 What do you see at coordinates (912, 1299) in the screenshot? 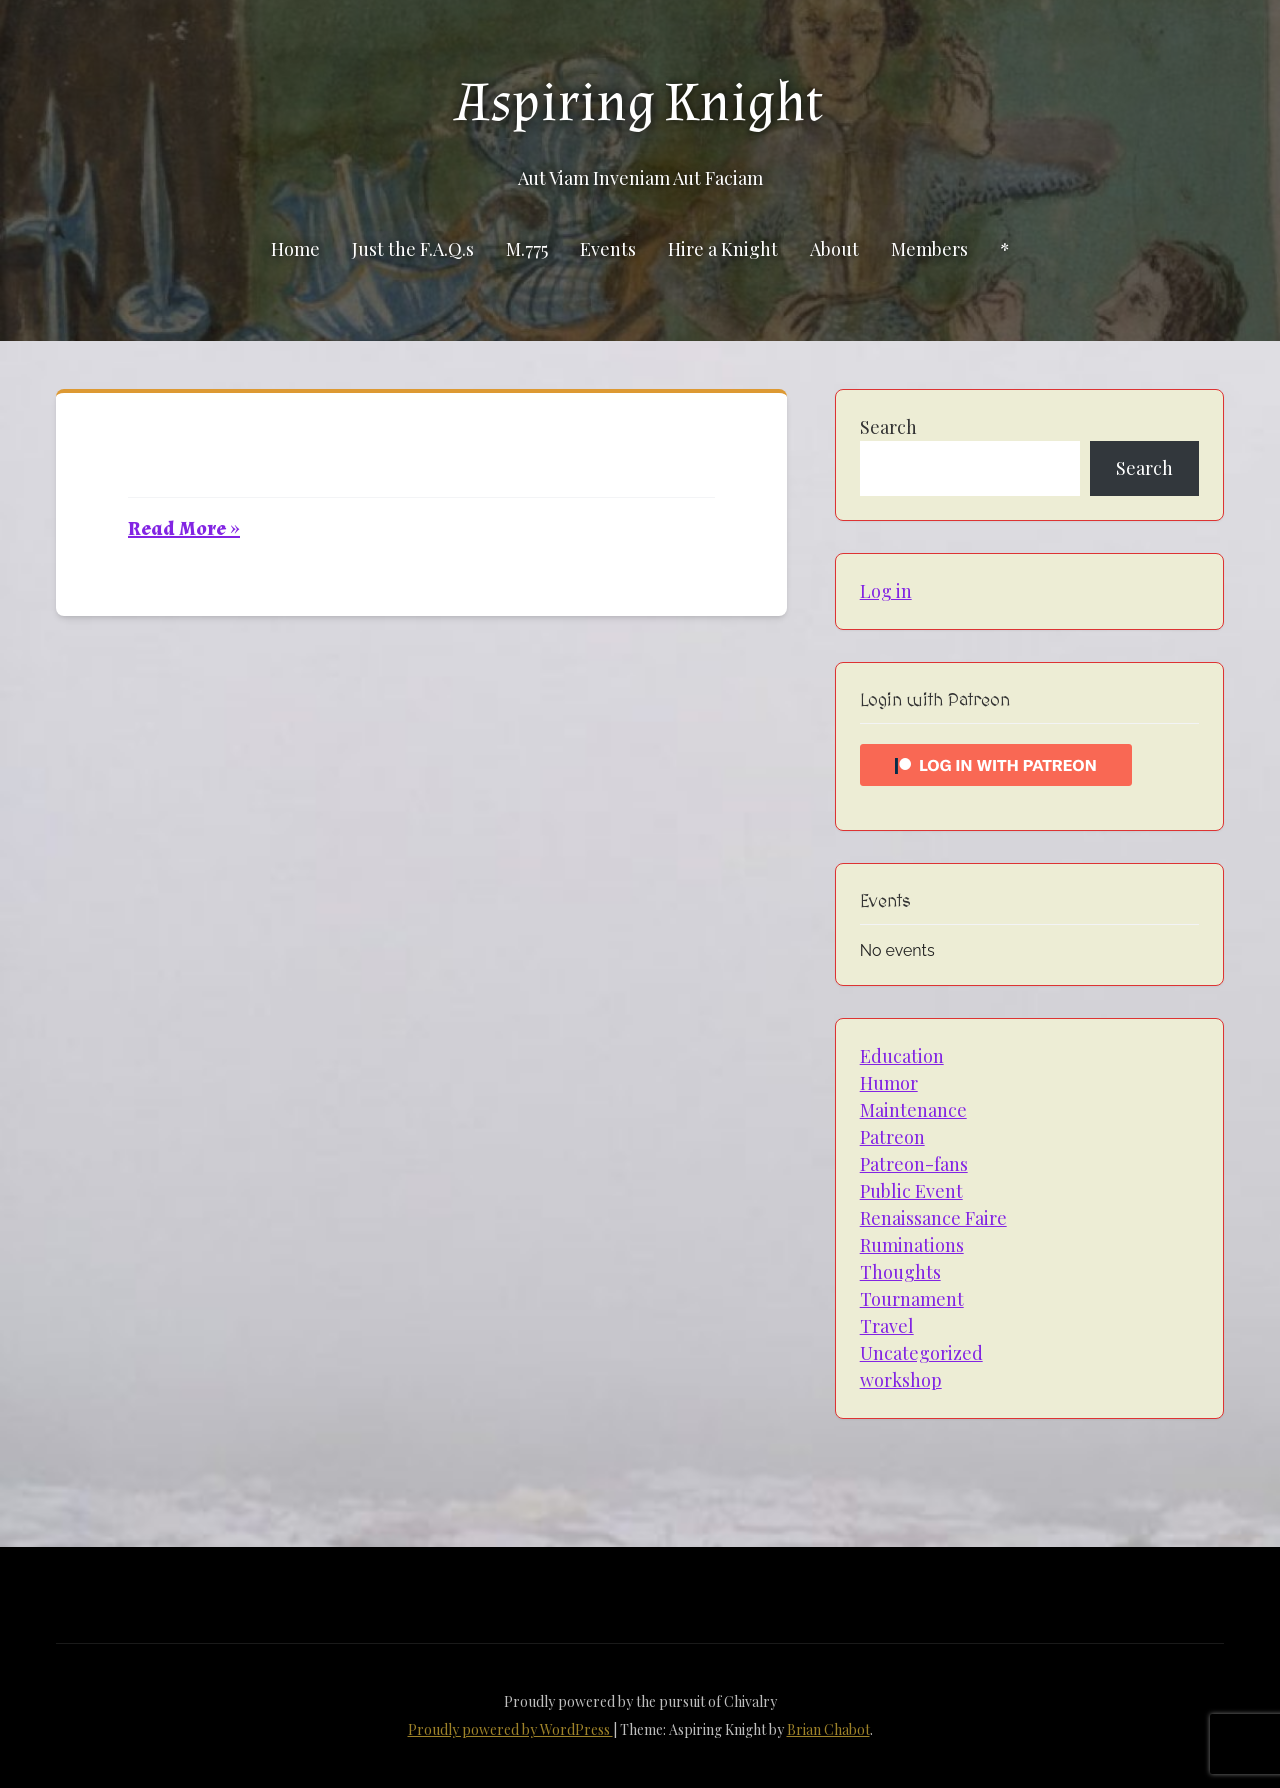
I see `Tournament` at bounding box center [912, 1299].